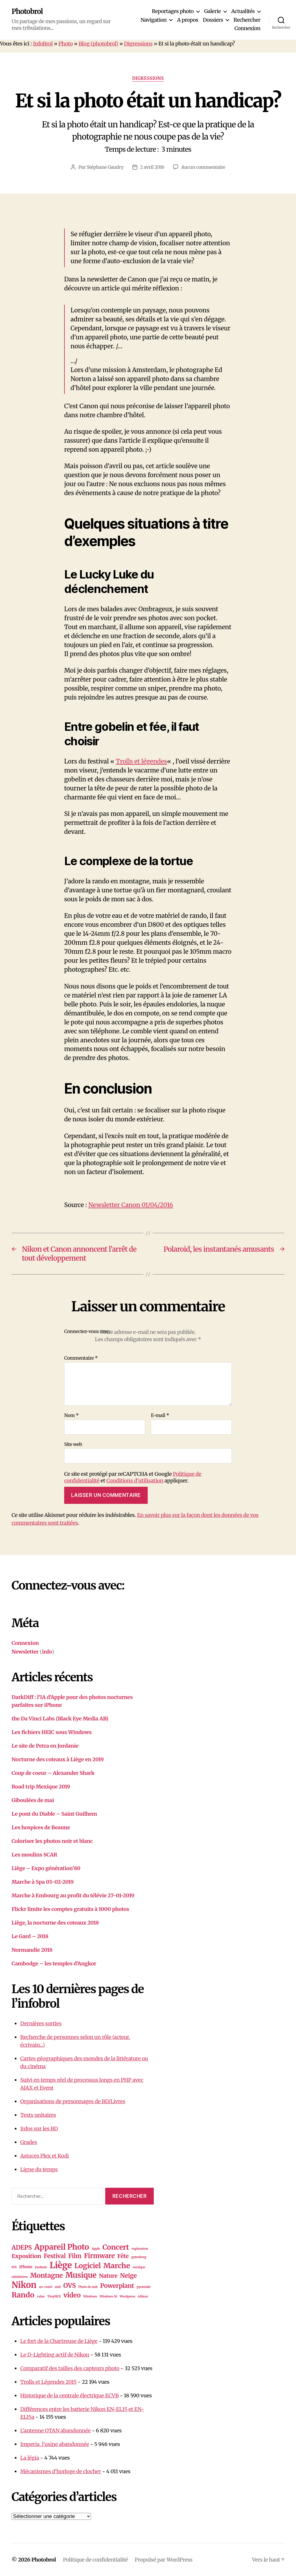  What do you see at coordinates (41, 2023) in the screenshot?
I see `Dernières sorties` at bounding box center [41, 2023].